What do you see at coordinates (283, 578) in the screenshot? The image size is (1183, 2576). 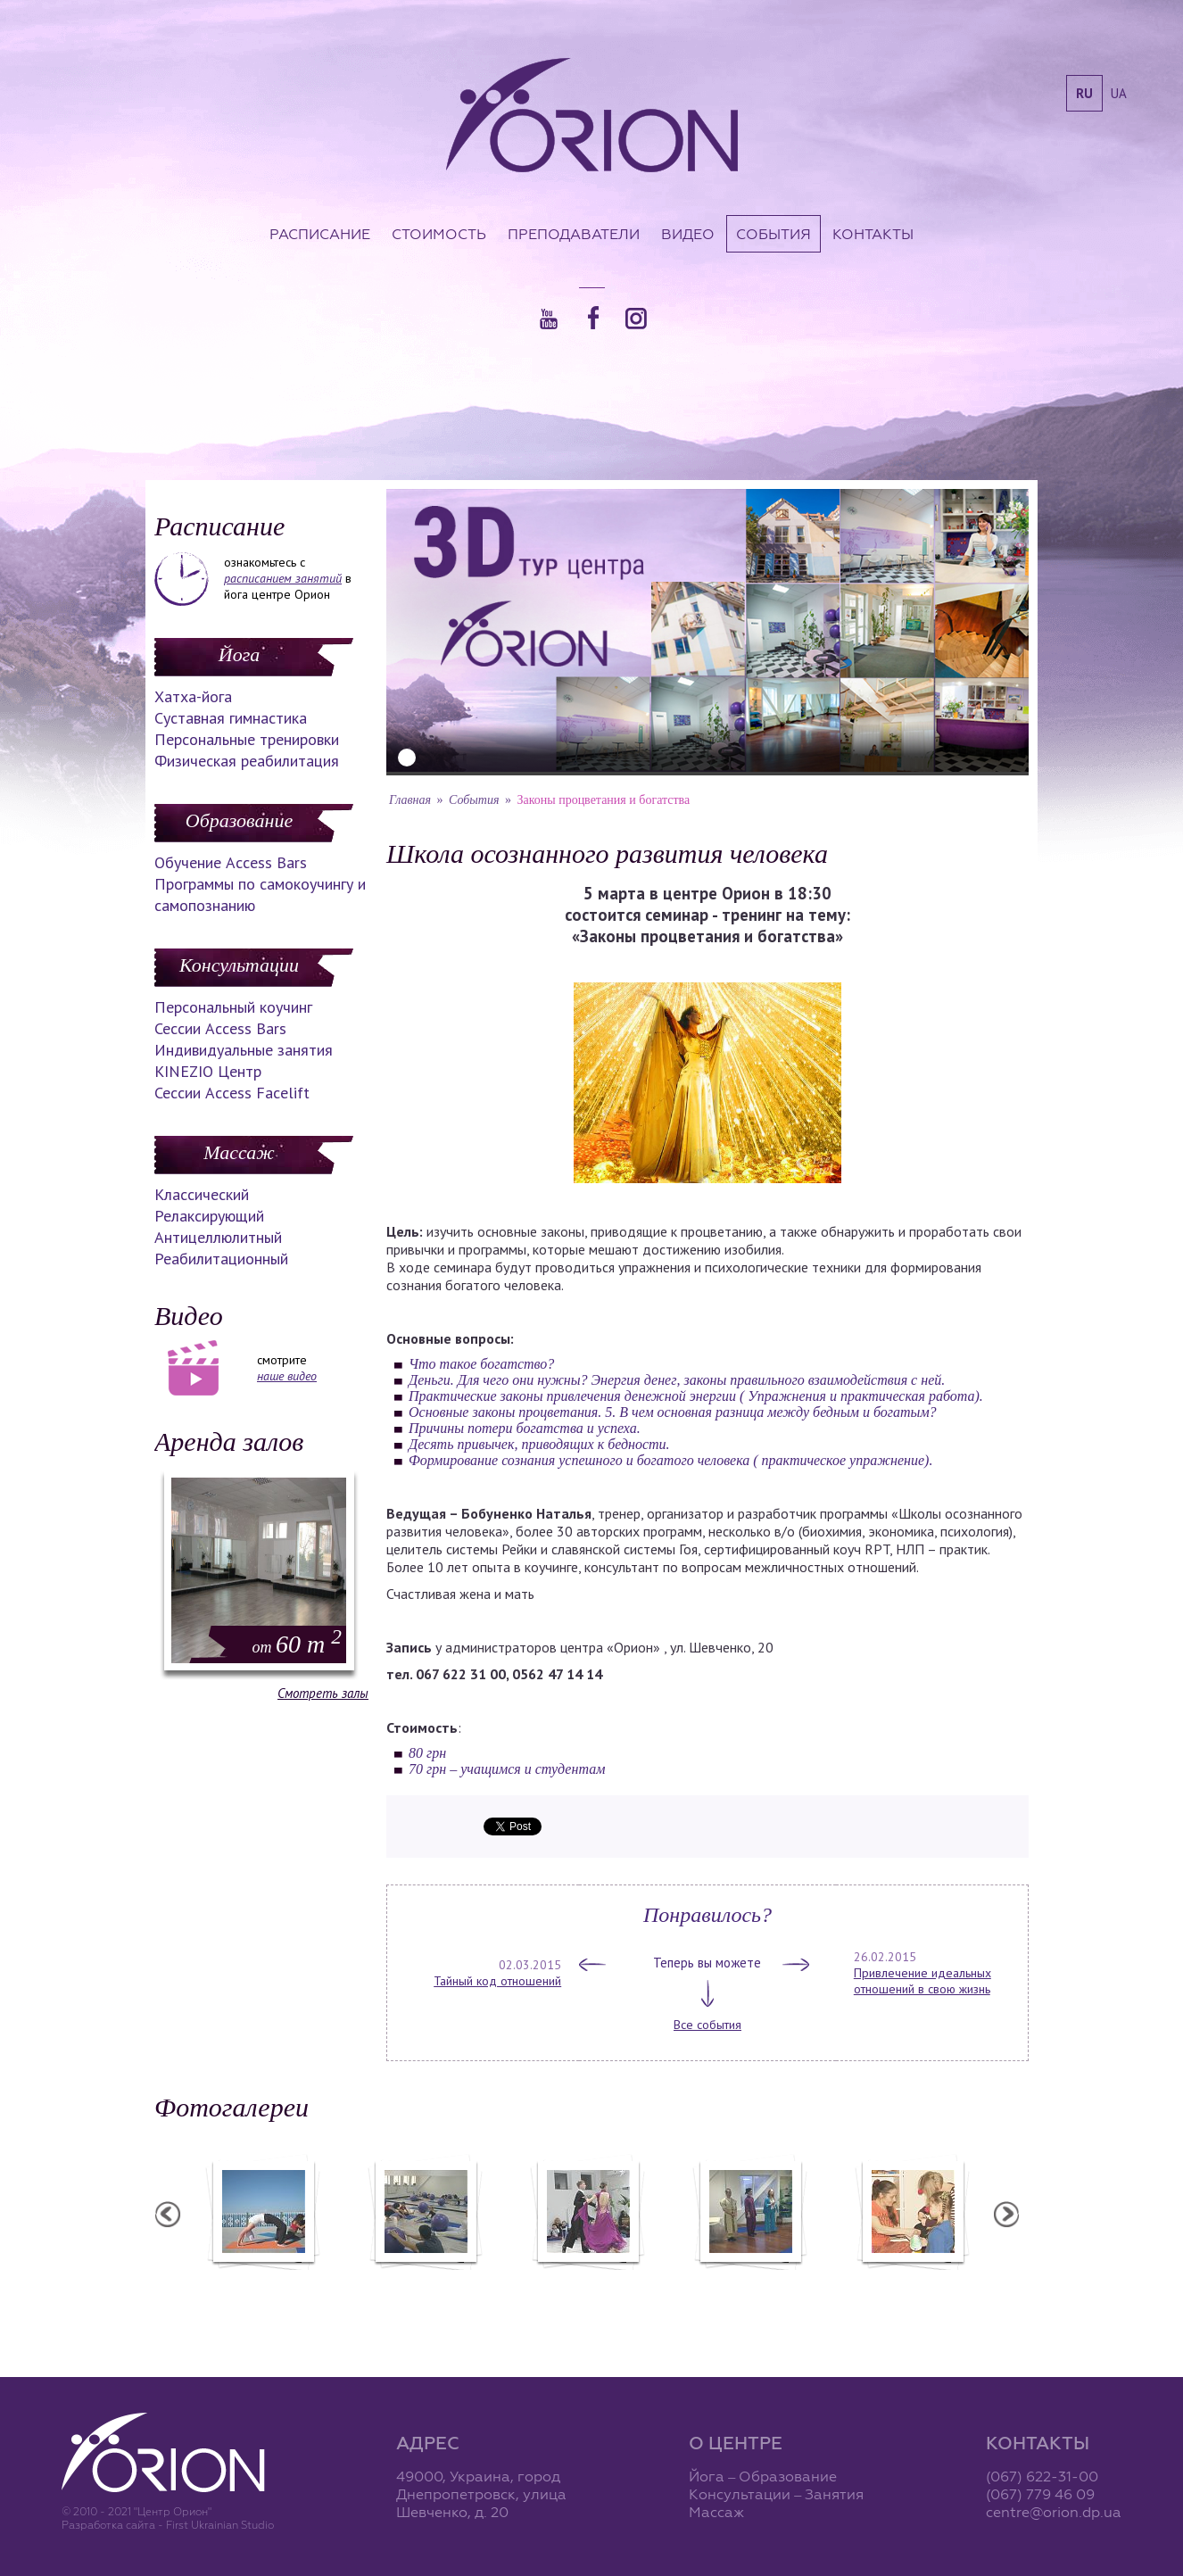 I see `расписанием занятий` at bounding box center [283, 578].